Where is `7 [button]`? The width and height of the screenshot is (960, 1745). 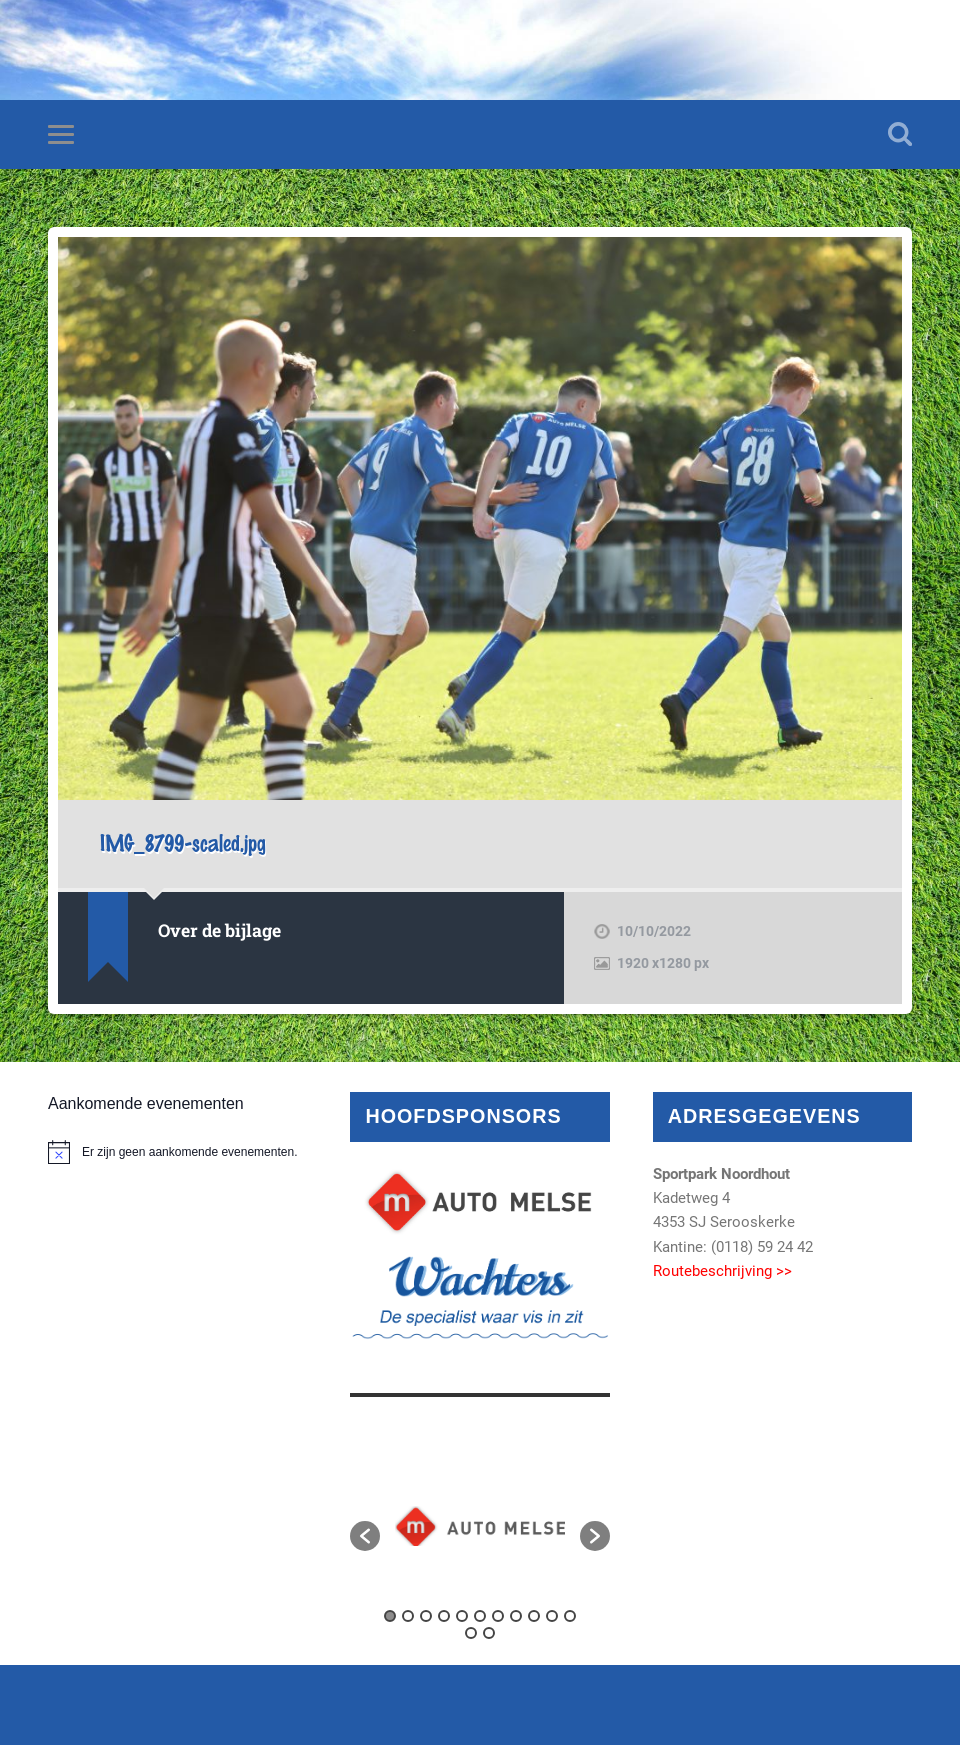
7 [button] is located at coordinates (498, 1616).